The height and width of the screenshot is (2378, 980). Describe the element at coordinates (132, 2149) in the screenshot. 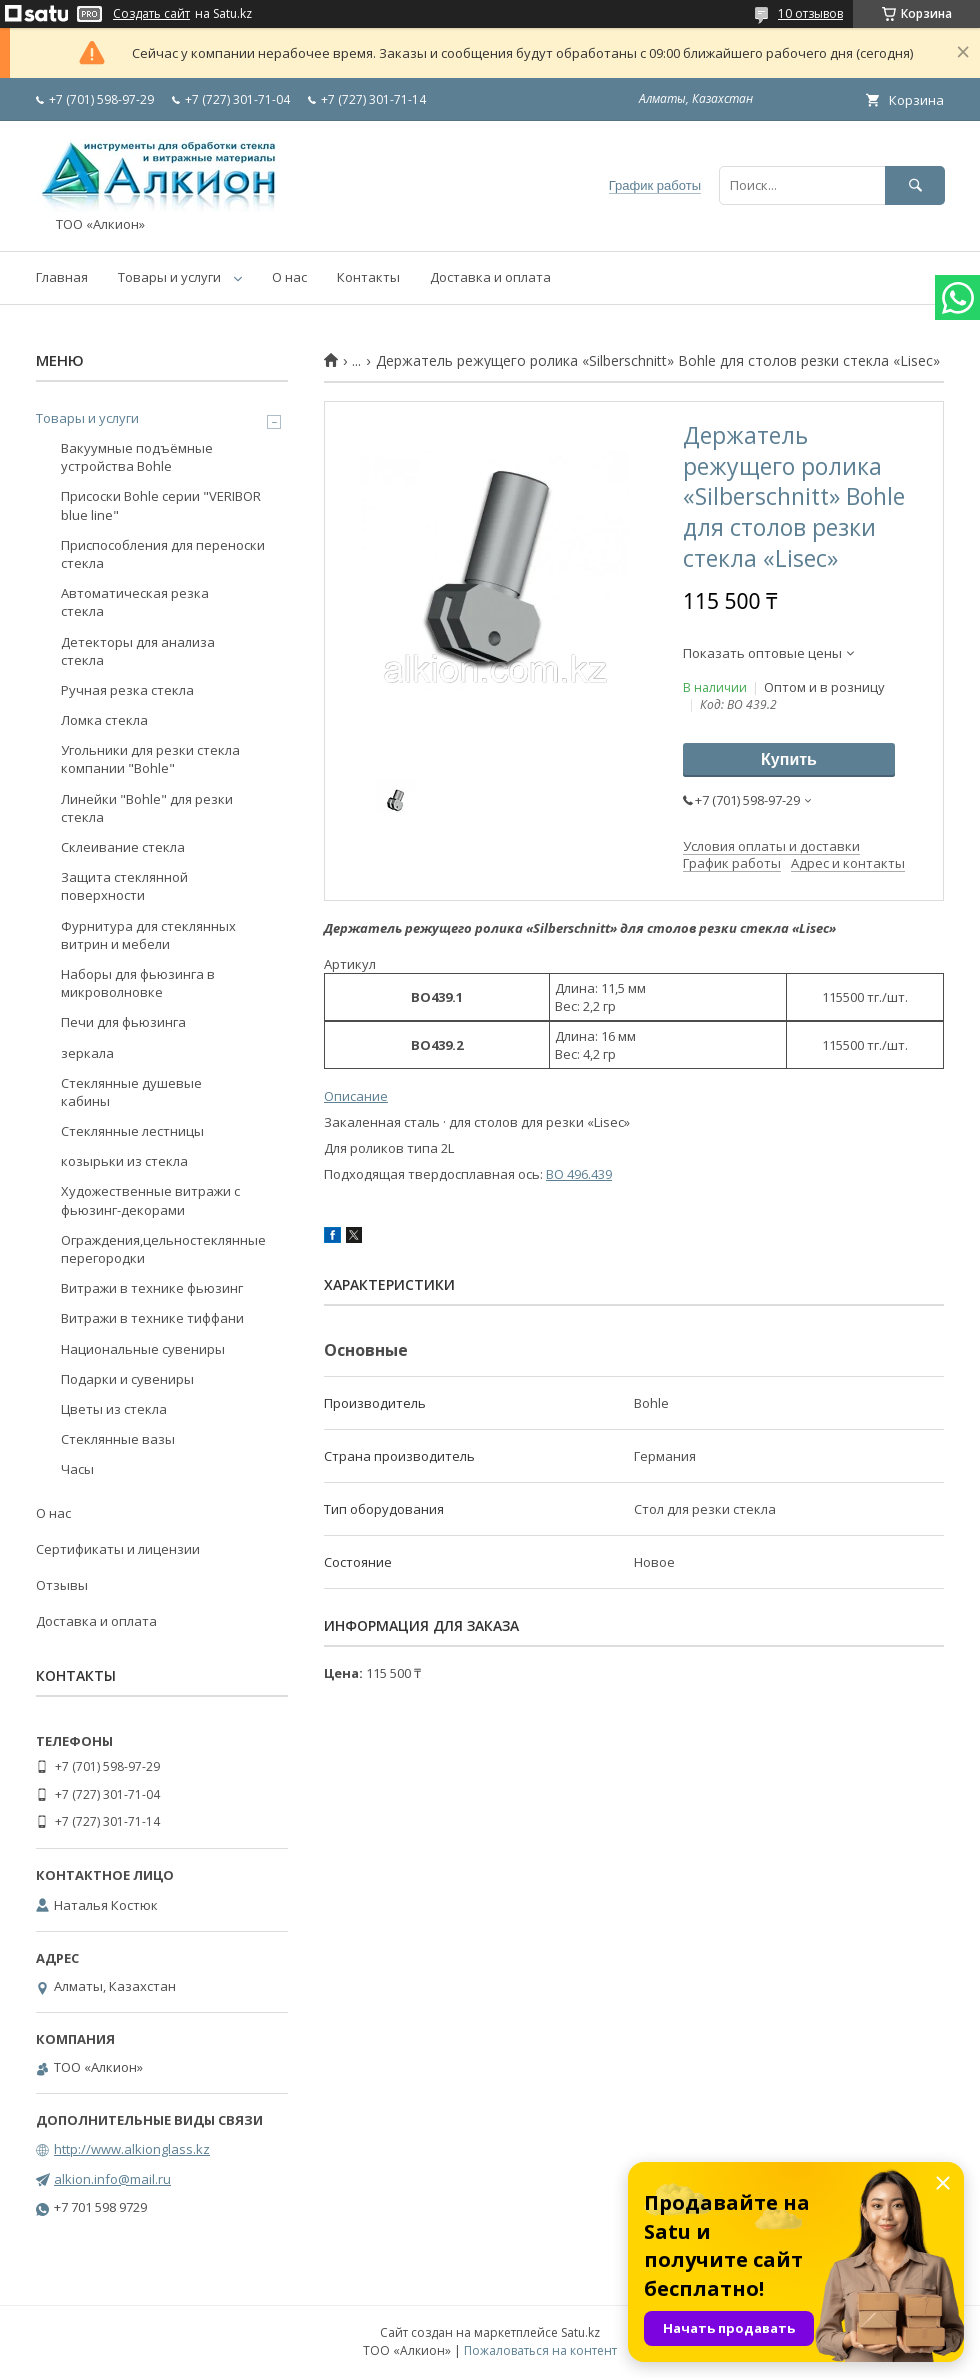

I see `http://www.alkionglass.kz` at that location.